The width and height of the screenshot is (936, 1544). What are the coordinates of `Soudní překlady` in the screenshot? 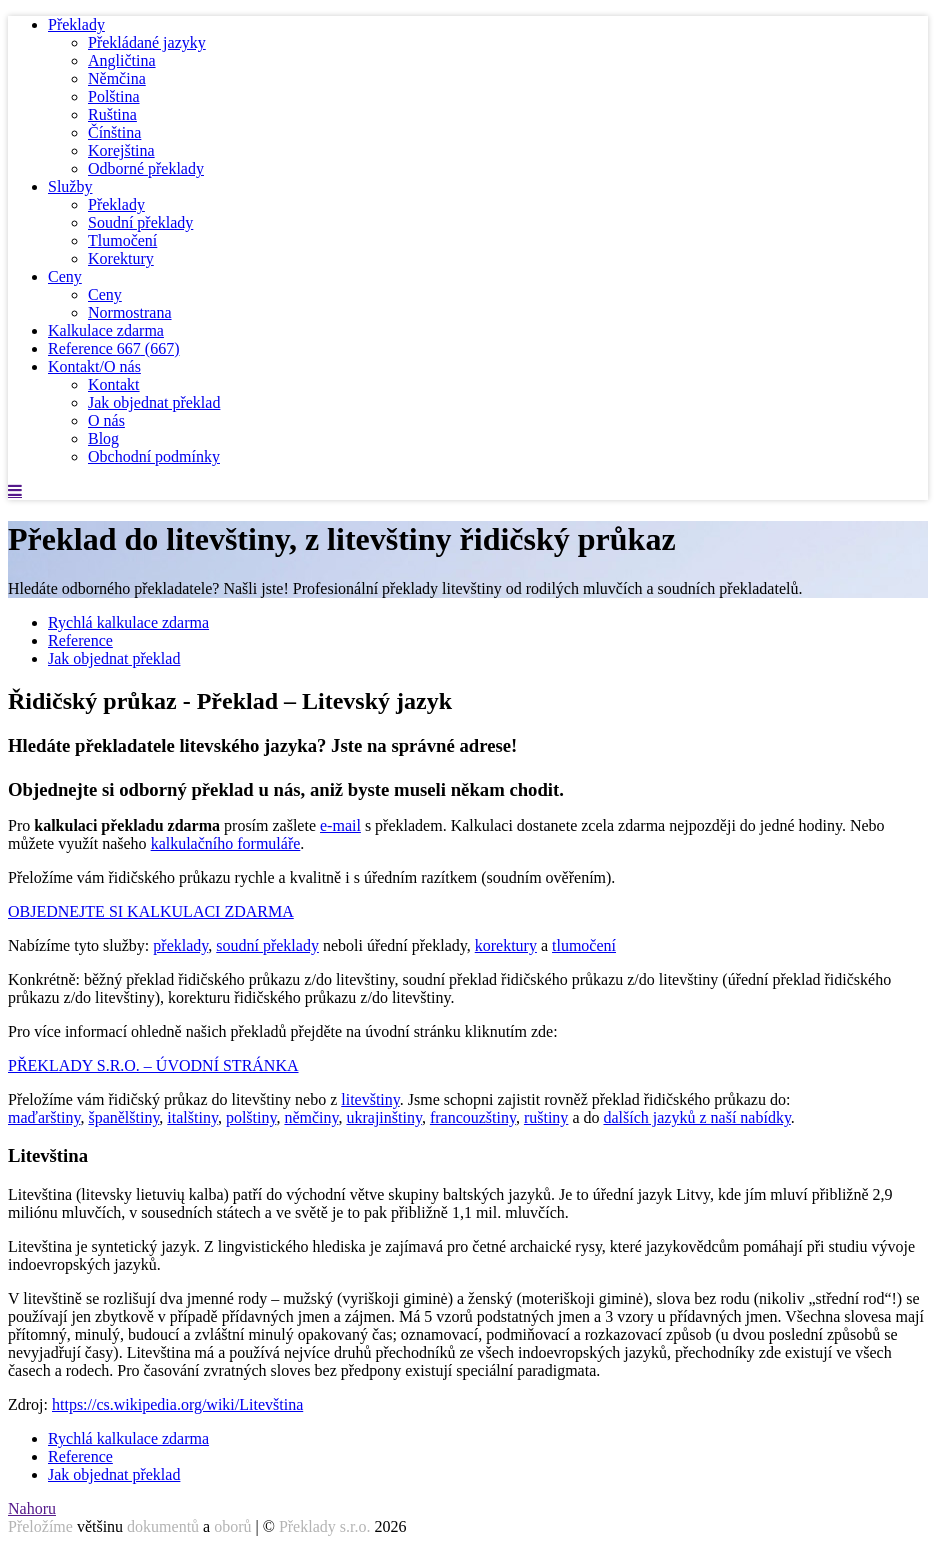 It's located at (140, 222).